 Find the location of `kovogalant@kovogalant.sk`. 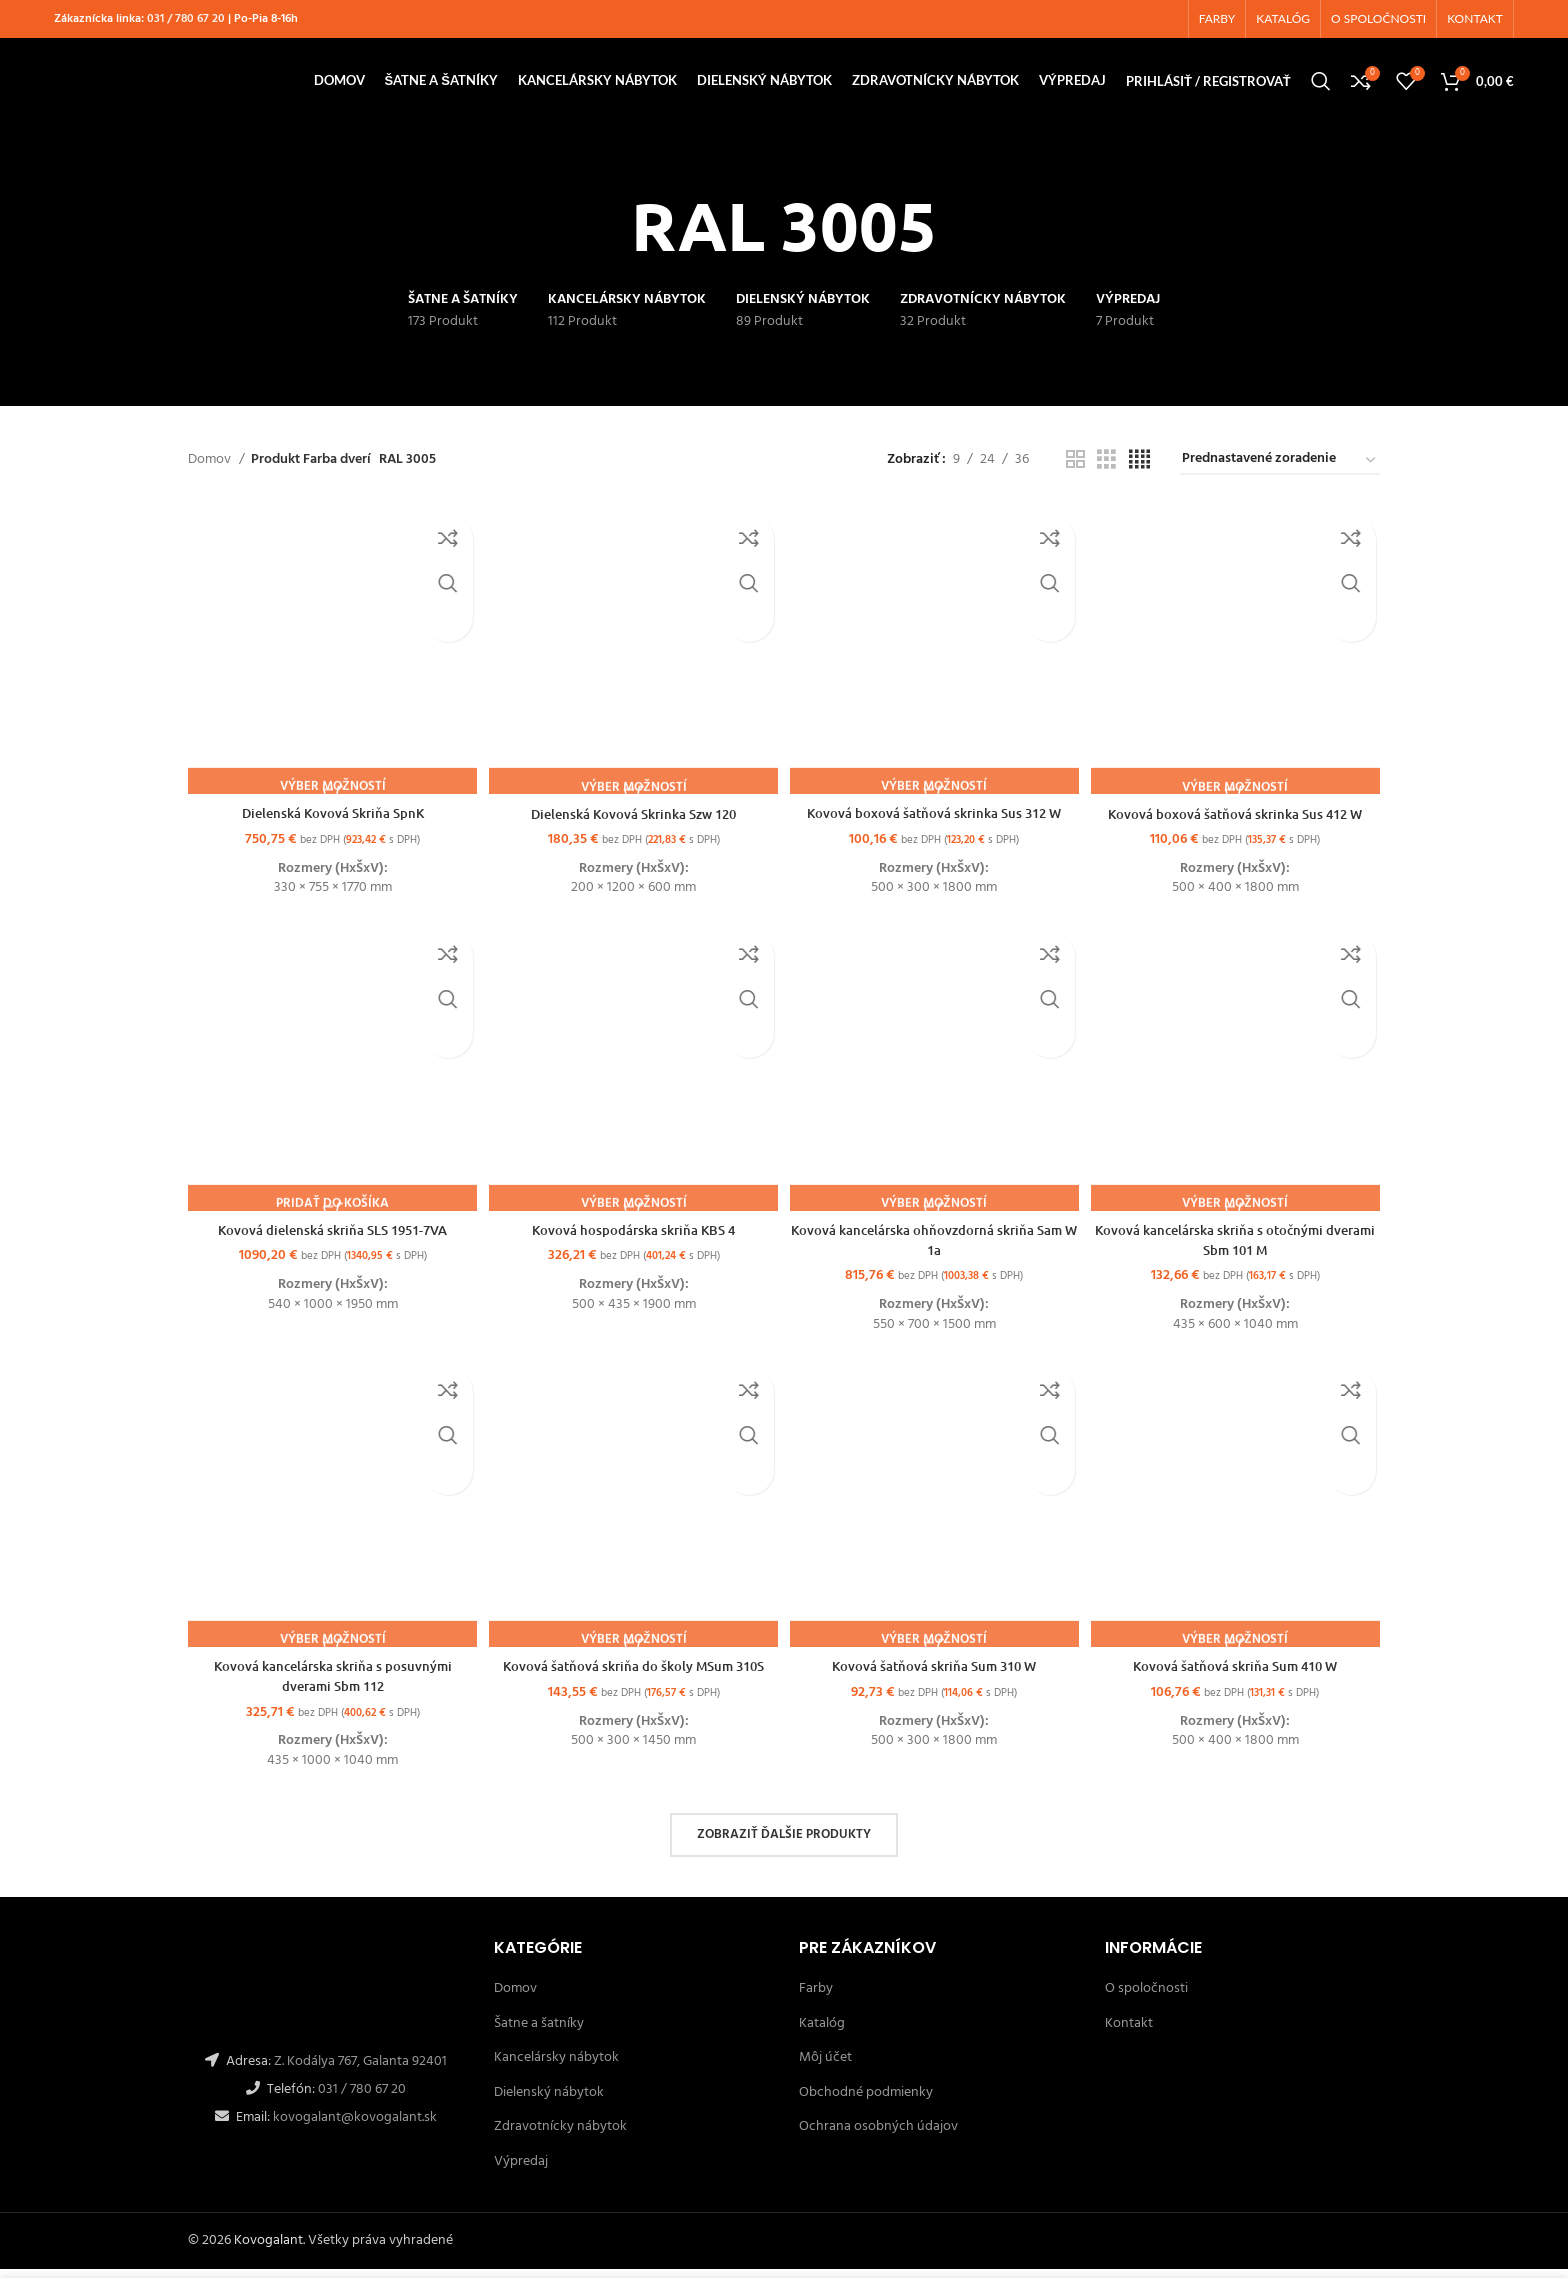

kovogalant@kovogalant.sk is located at coordinates (353, 2126).